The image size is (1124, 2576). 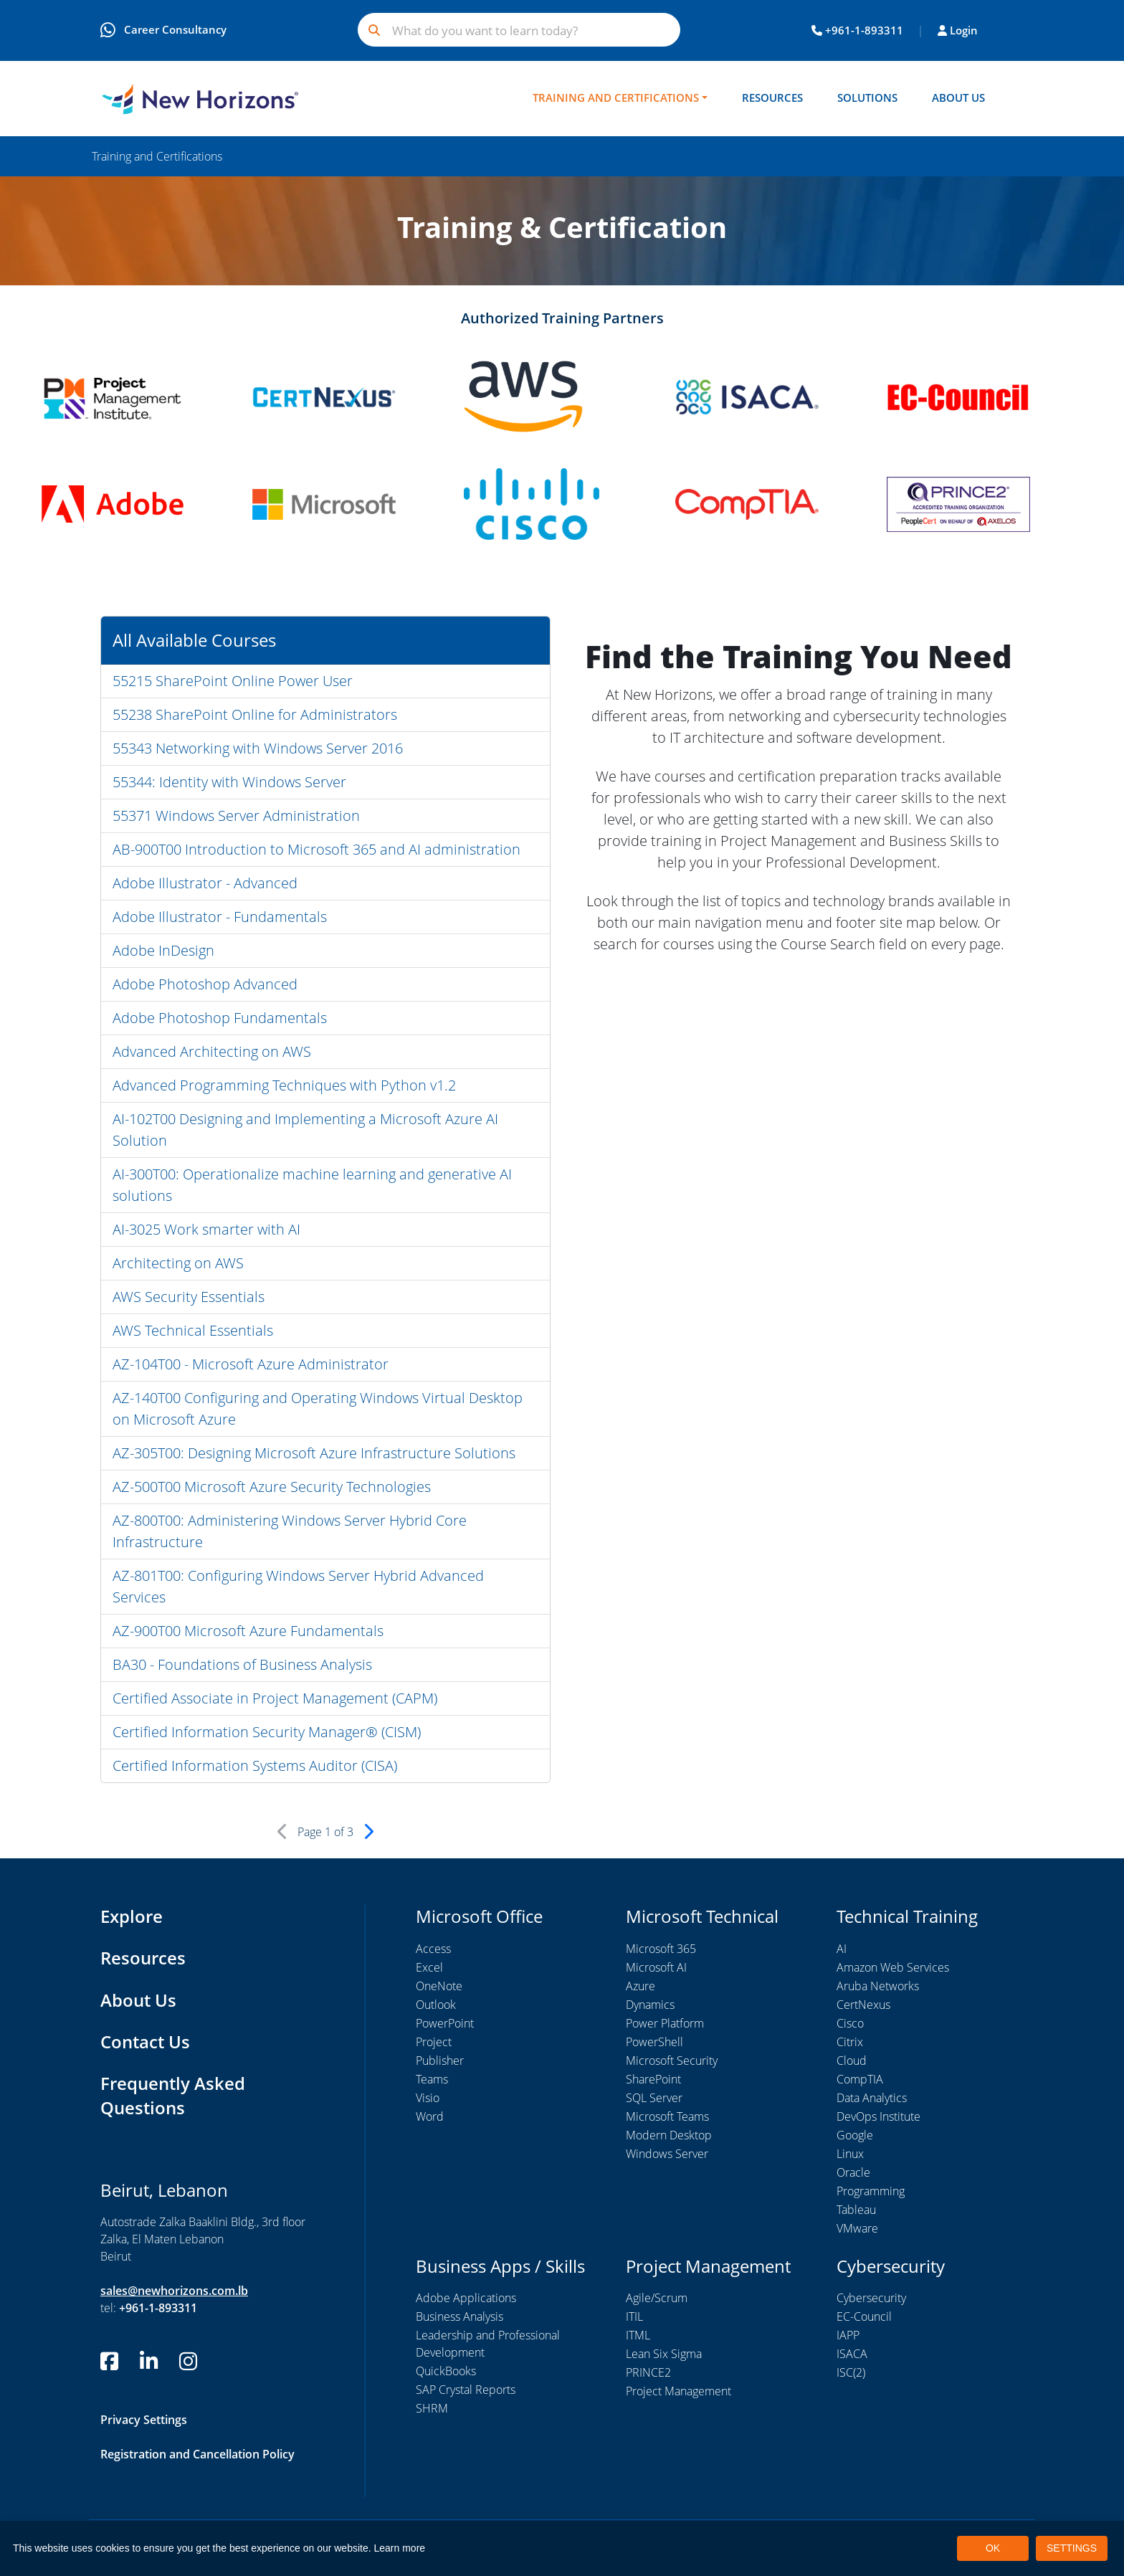 I want to click on Lean Six Sigma, so click(x=664, y=2354).